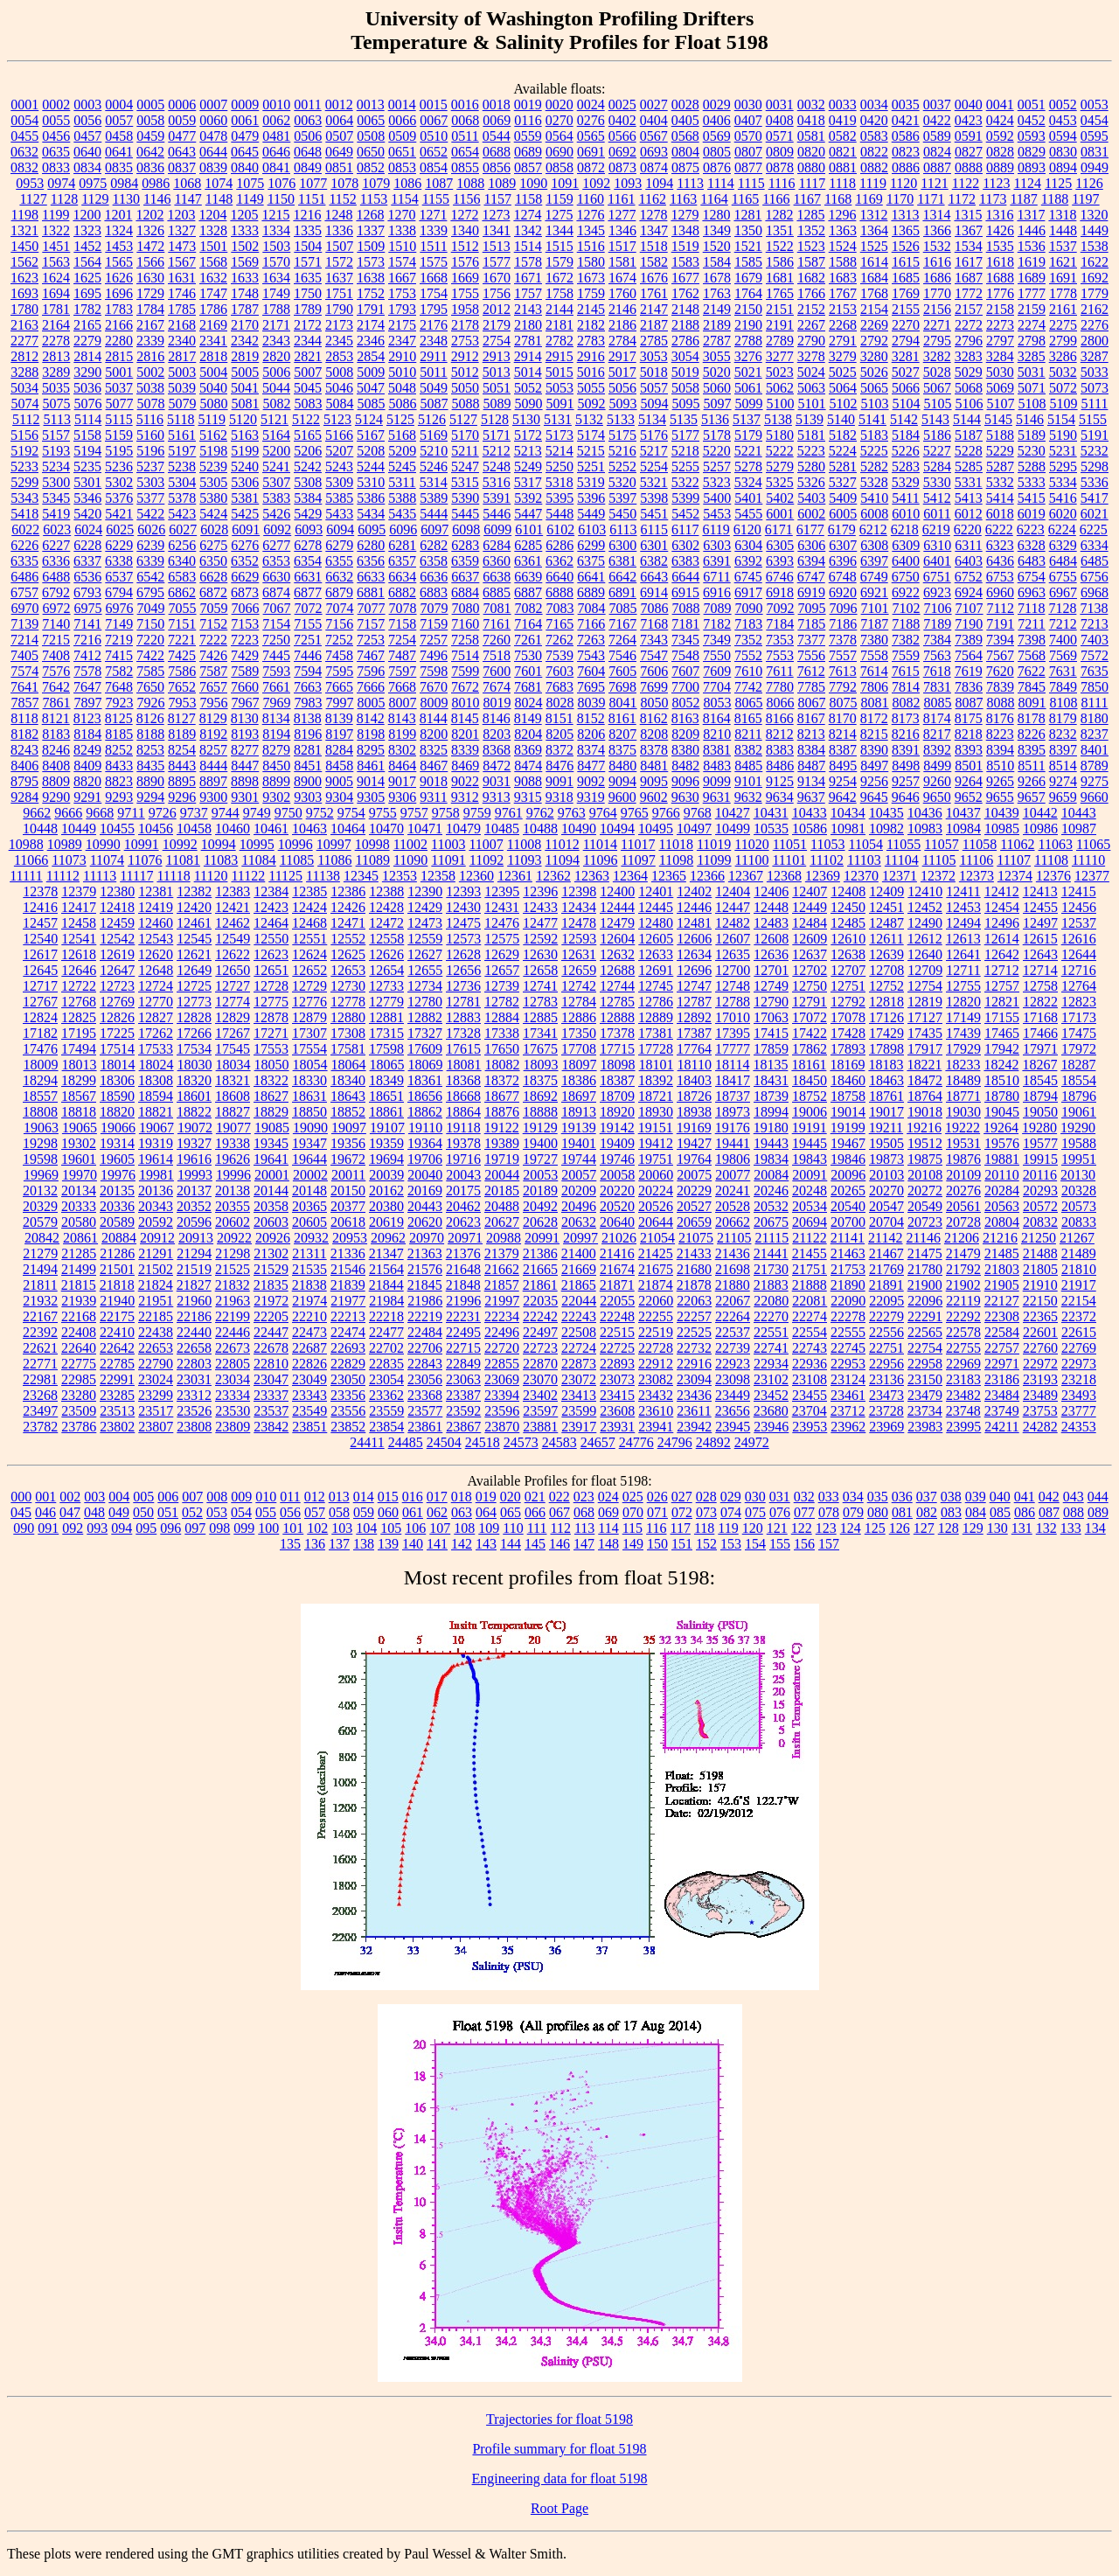 Image resolution: width=1119 pixels, height=2576 pixels. What do you see at coordinates (56, 450) in the screenshot?
I see `5193` at bounding box center [56, 450].